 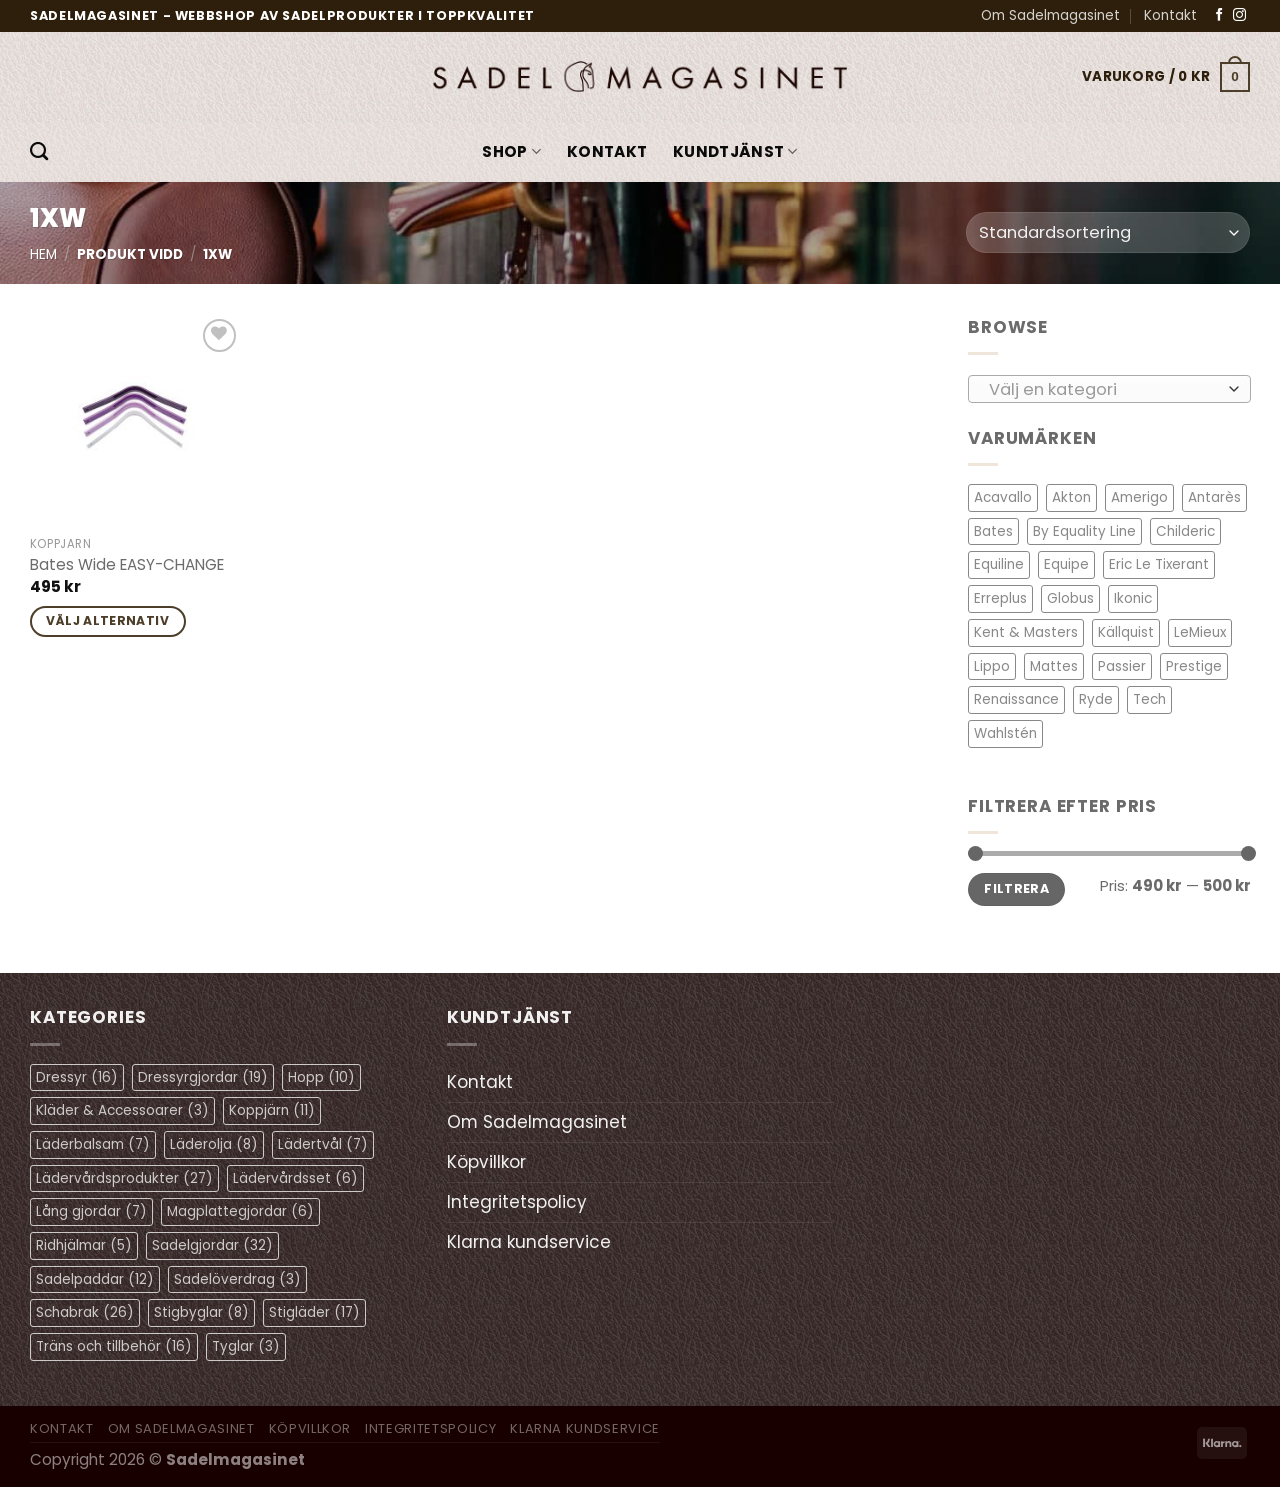 I want to click on Mattes [Mattes (19 objekt)], so click(x=1054, y=665).